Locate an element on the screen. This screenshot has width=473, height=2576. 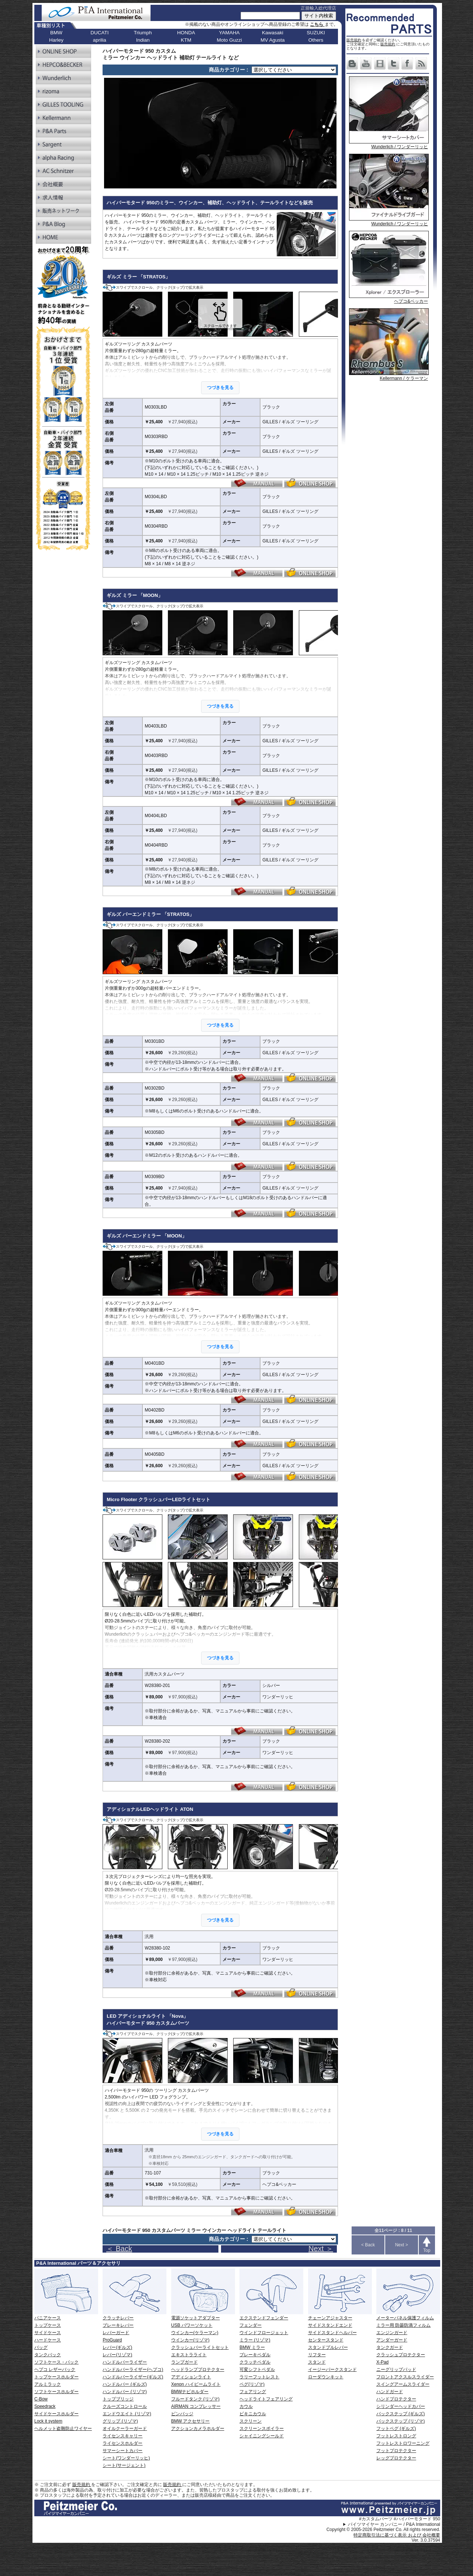
アンダーガード is located at coordinates (391, 2340).